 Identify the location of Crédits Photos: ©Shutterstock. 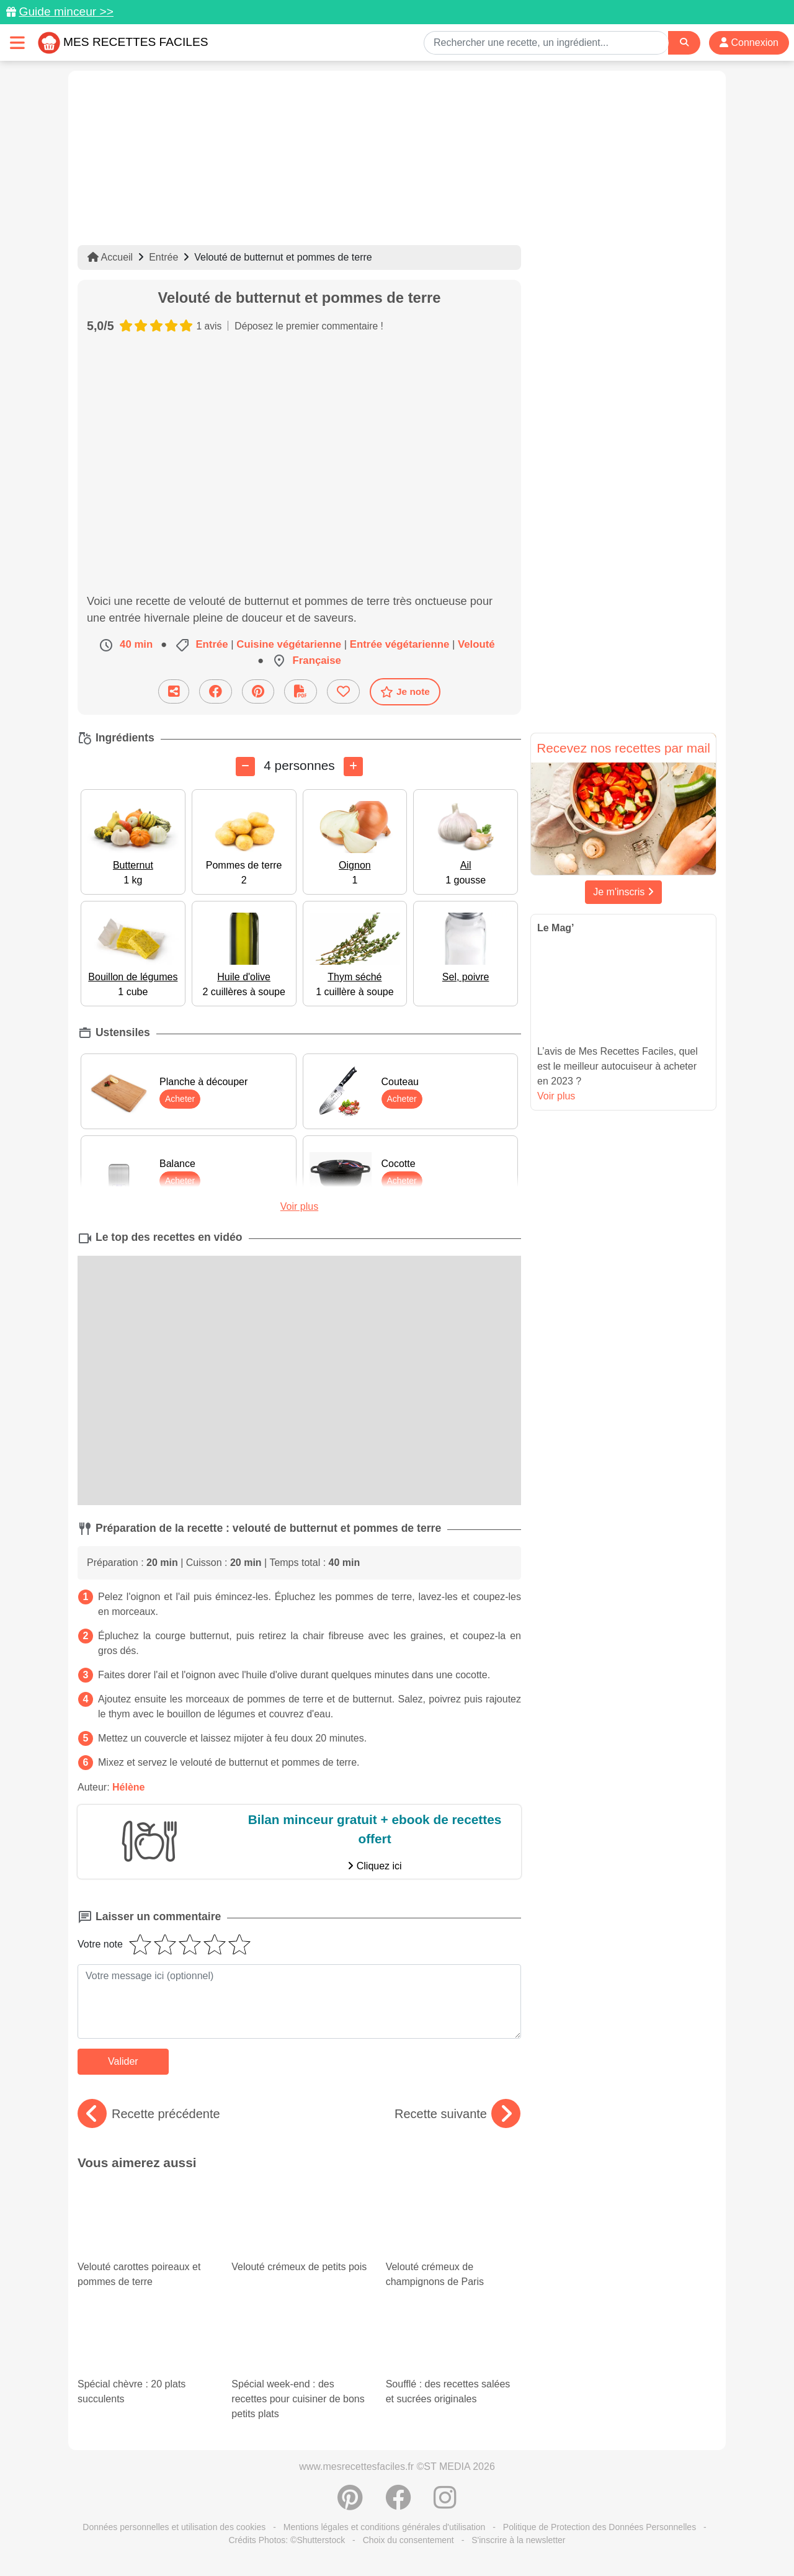
(286, 2540).